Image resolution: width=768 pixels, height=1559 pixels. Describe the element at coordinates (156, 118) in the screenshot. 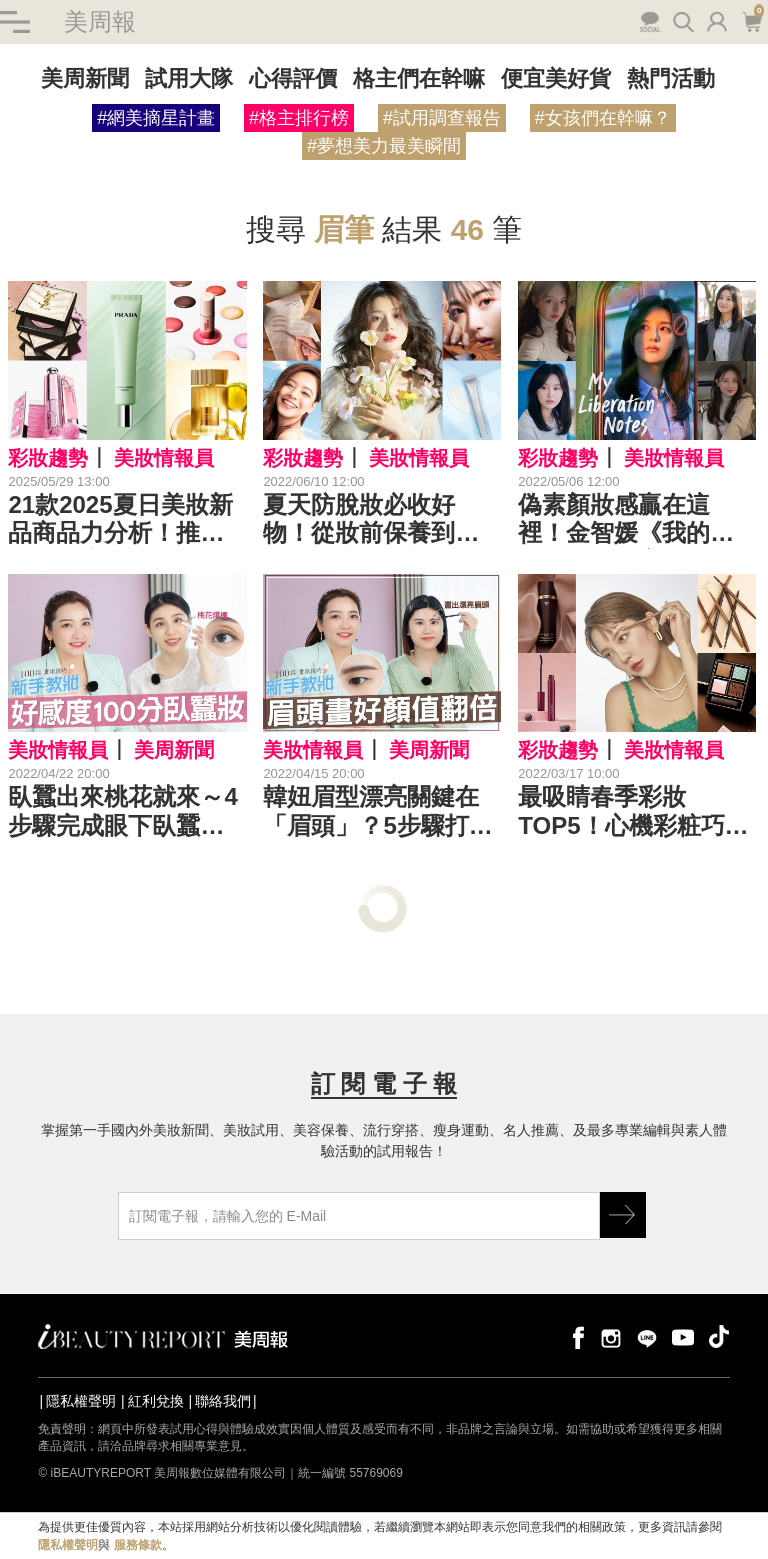

I see `#網美摘星計畫` at that location.